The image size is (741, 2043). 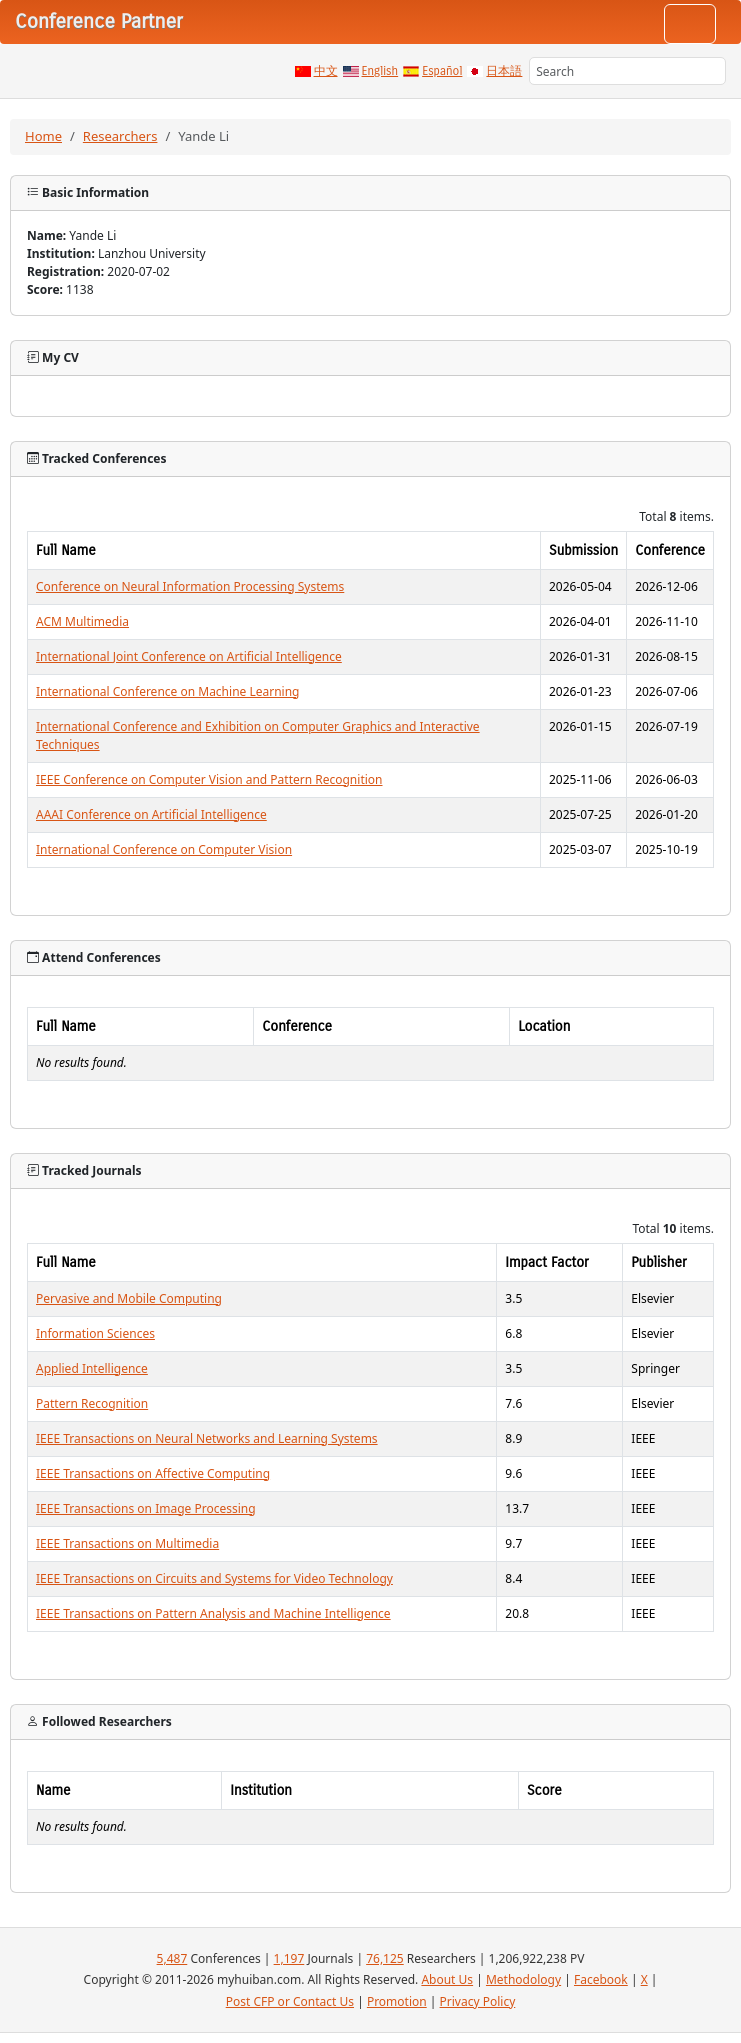 I want to click on International Conference on Machine Learning, so click(x=168, y=691).